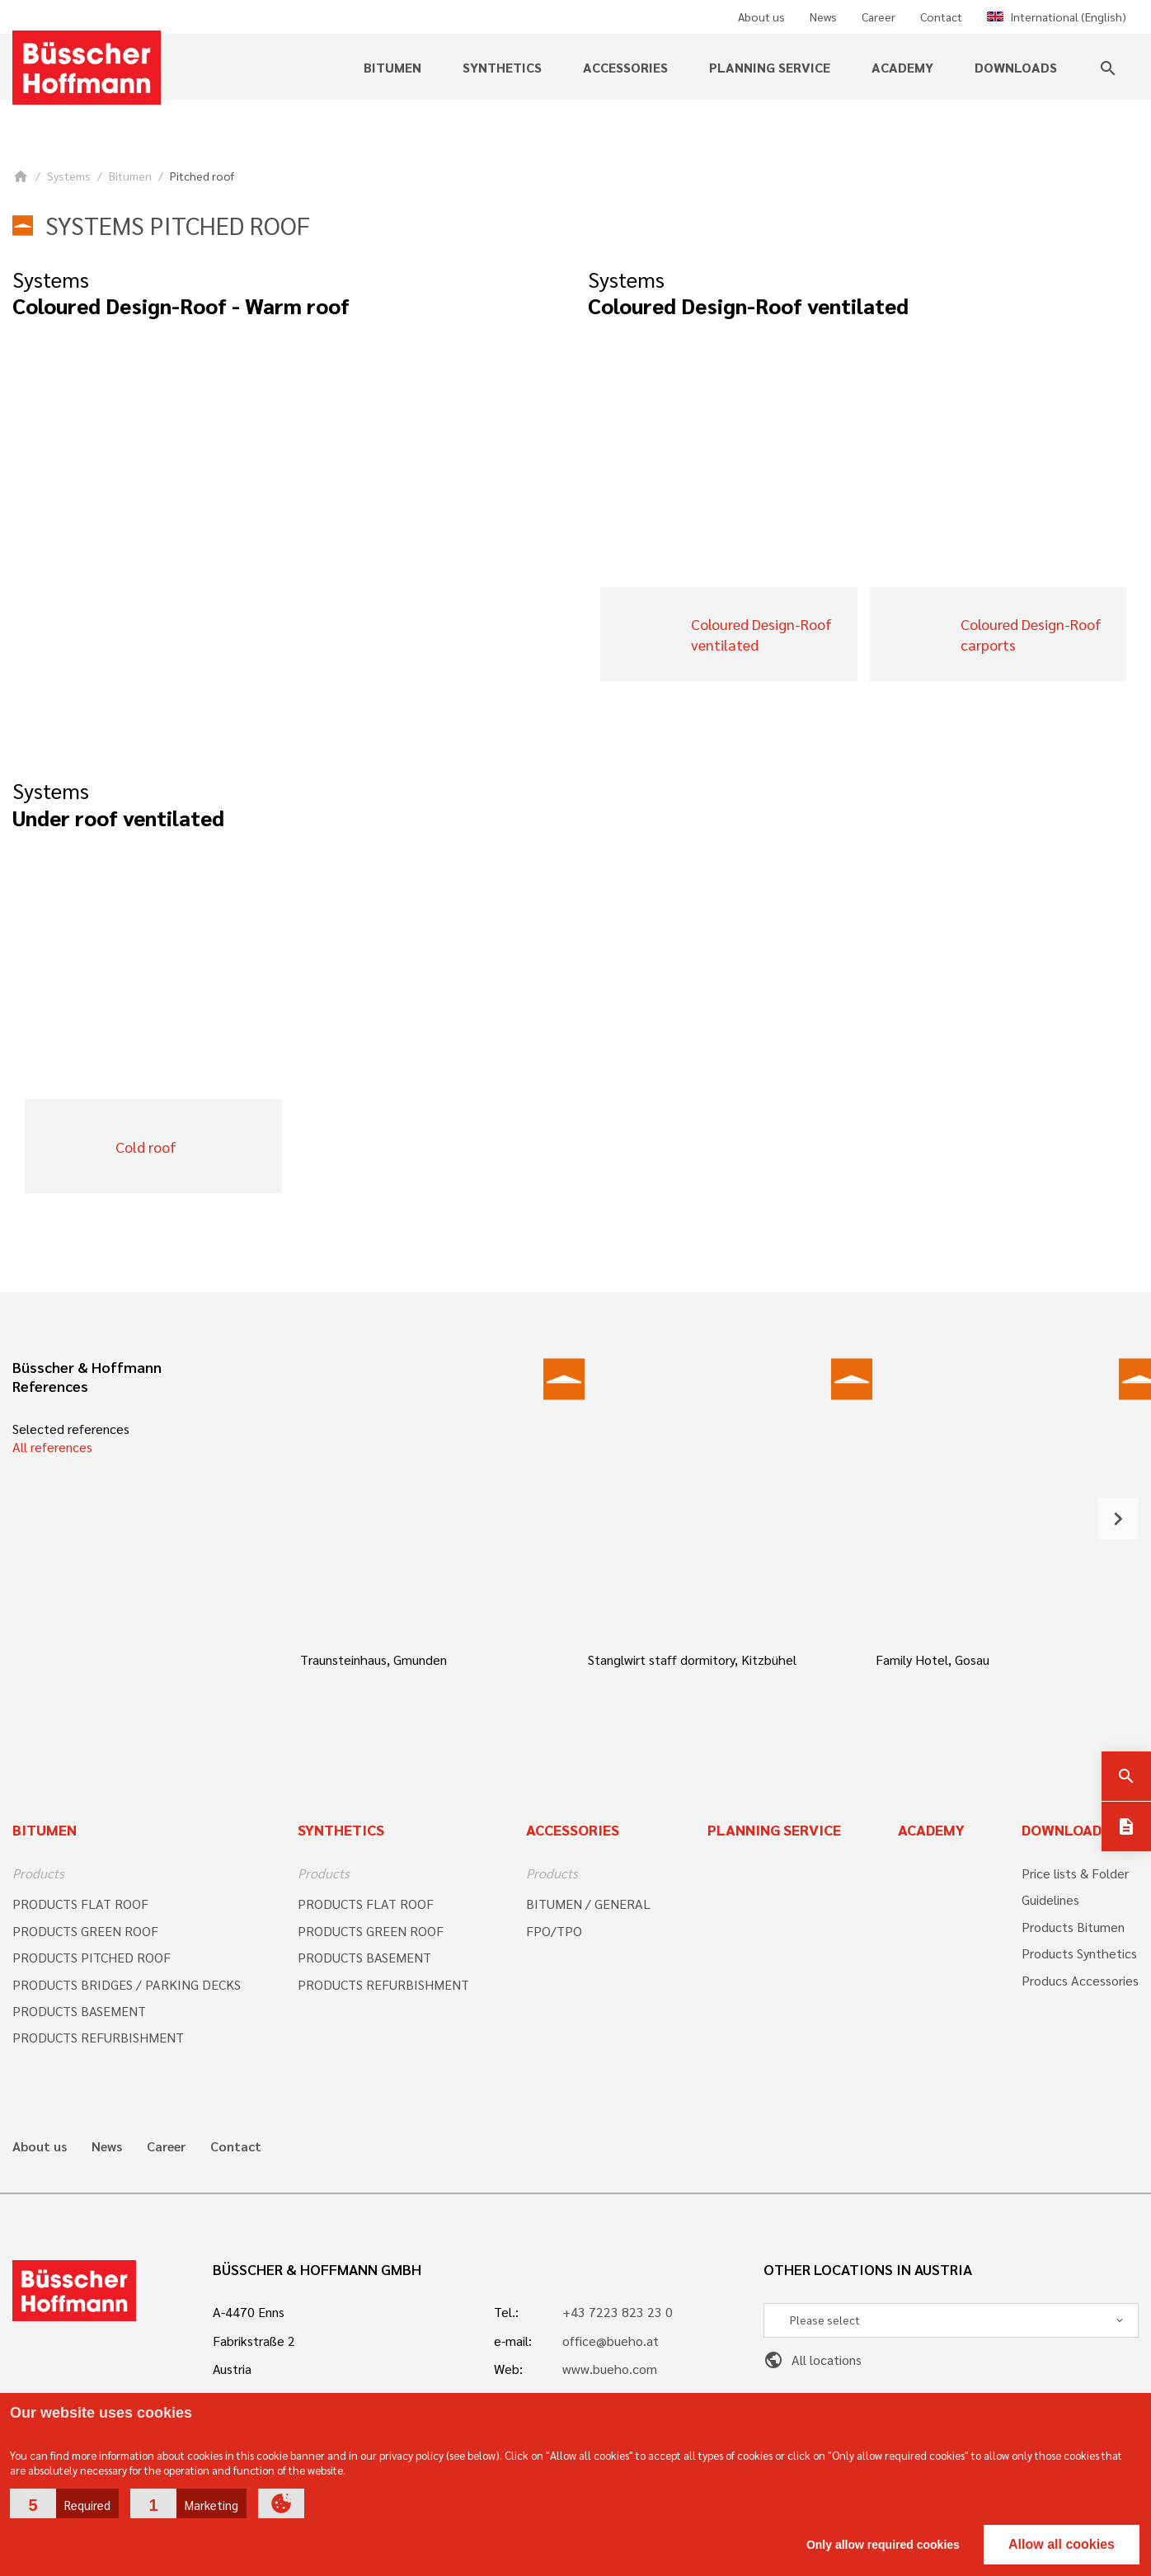 The width and height of the screenshot is (1151, 2576). What do you see at coordinates (883, 2544) in the screenshot?
I see `Only allow required cookies [button]` at bounding box center [883, 2544].